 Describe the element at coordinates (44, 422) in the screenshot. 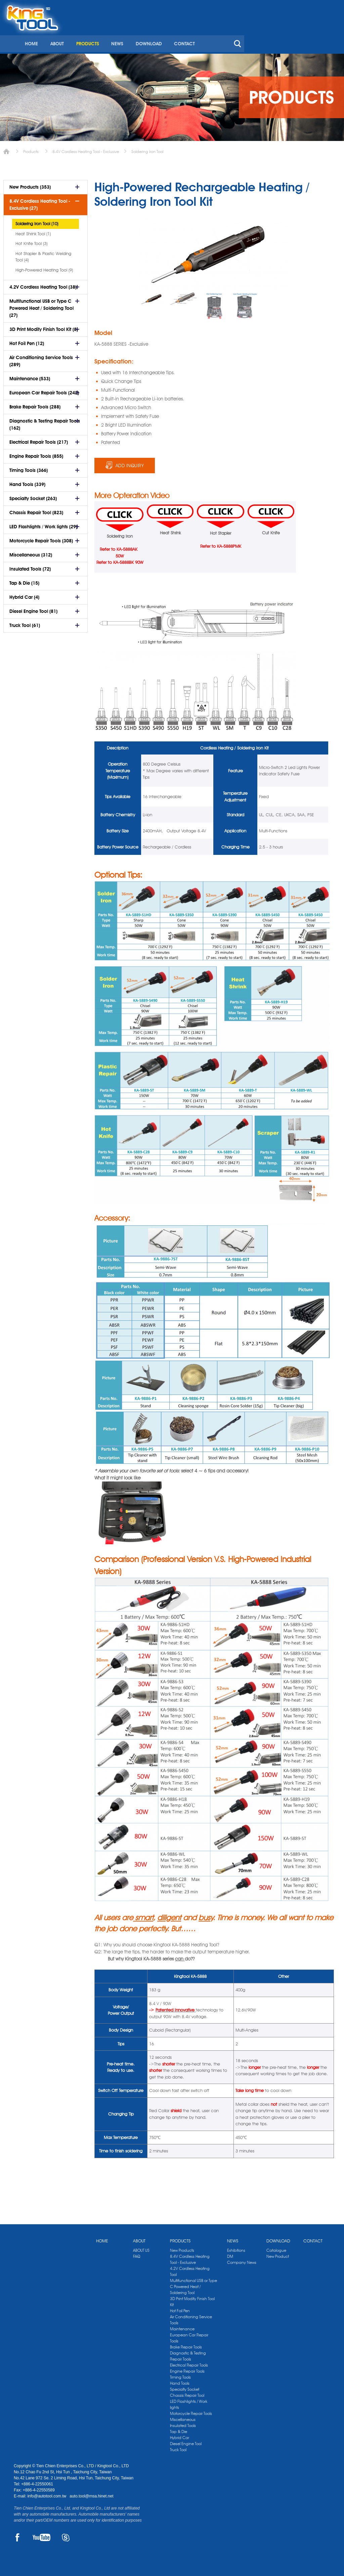

I see `Diagnostic & Testing Repair Tools (162)` at that location.